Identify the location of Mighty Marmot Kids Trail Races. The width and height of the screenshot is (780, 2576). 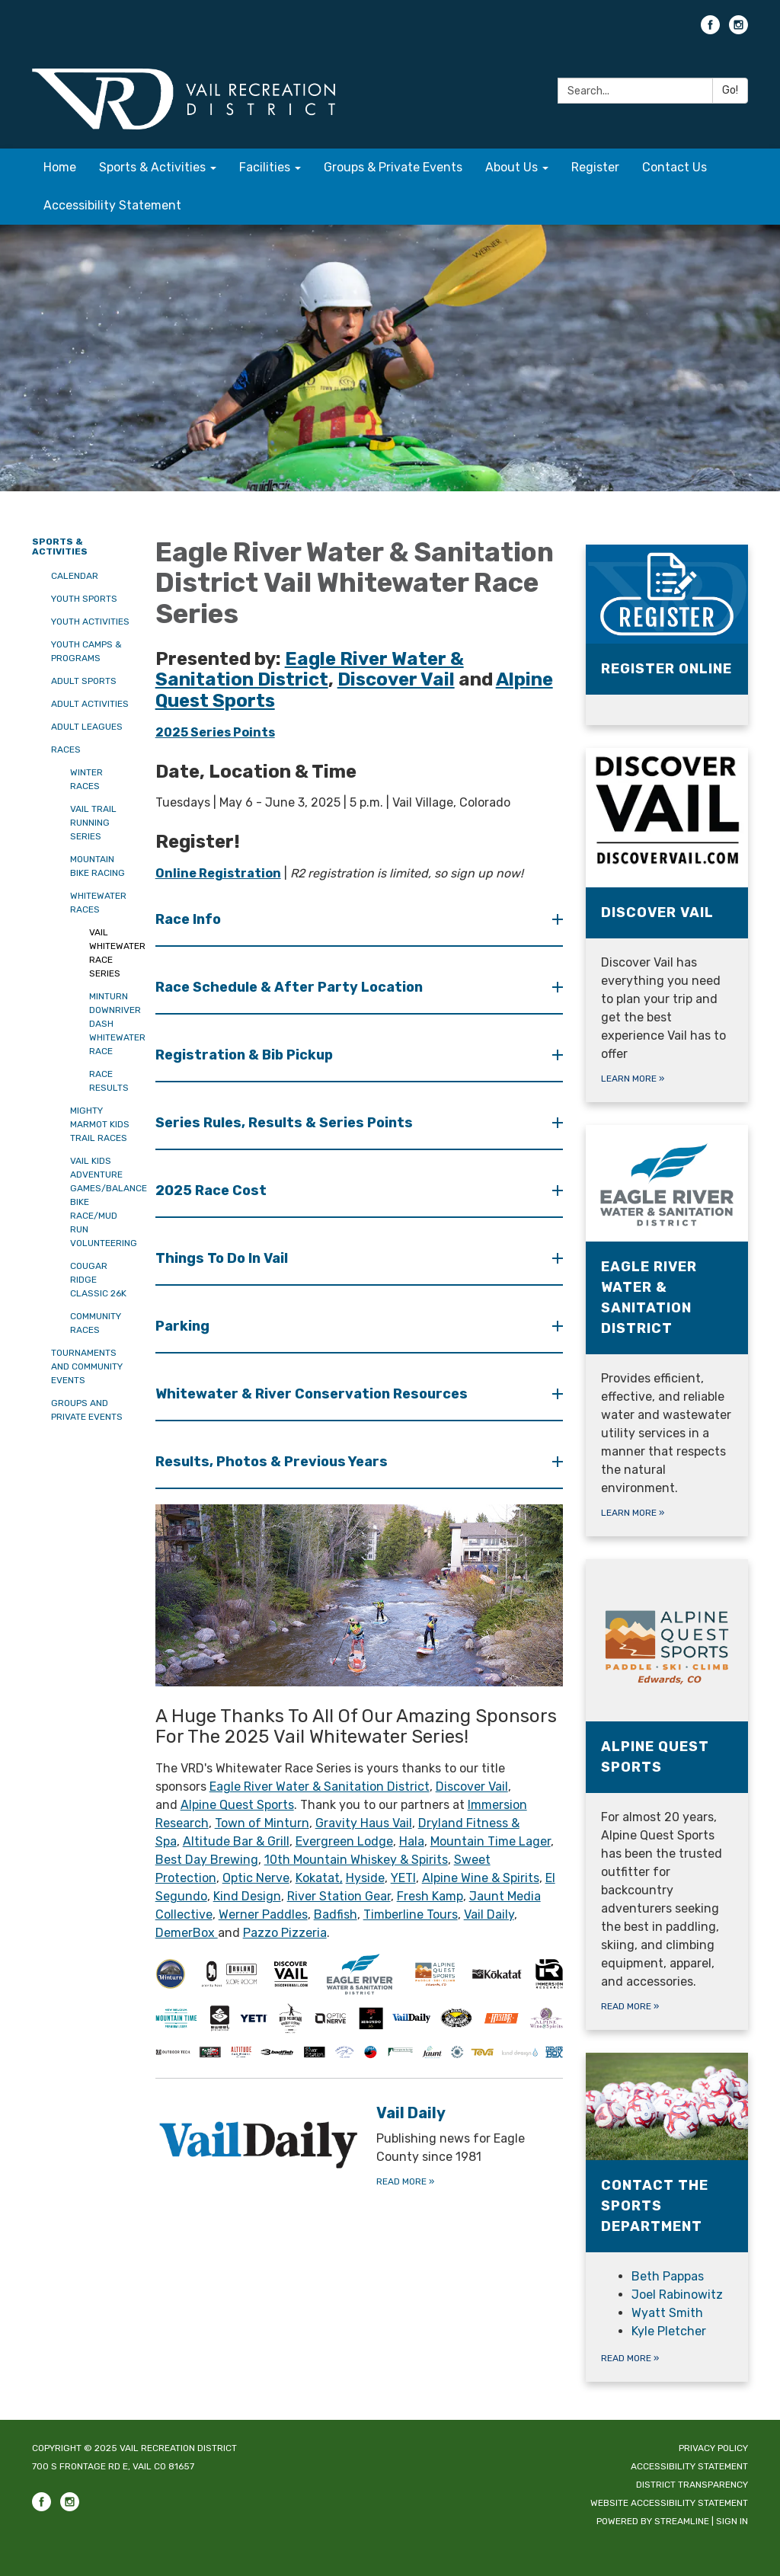
(99, 1124).